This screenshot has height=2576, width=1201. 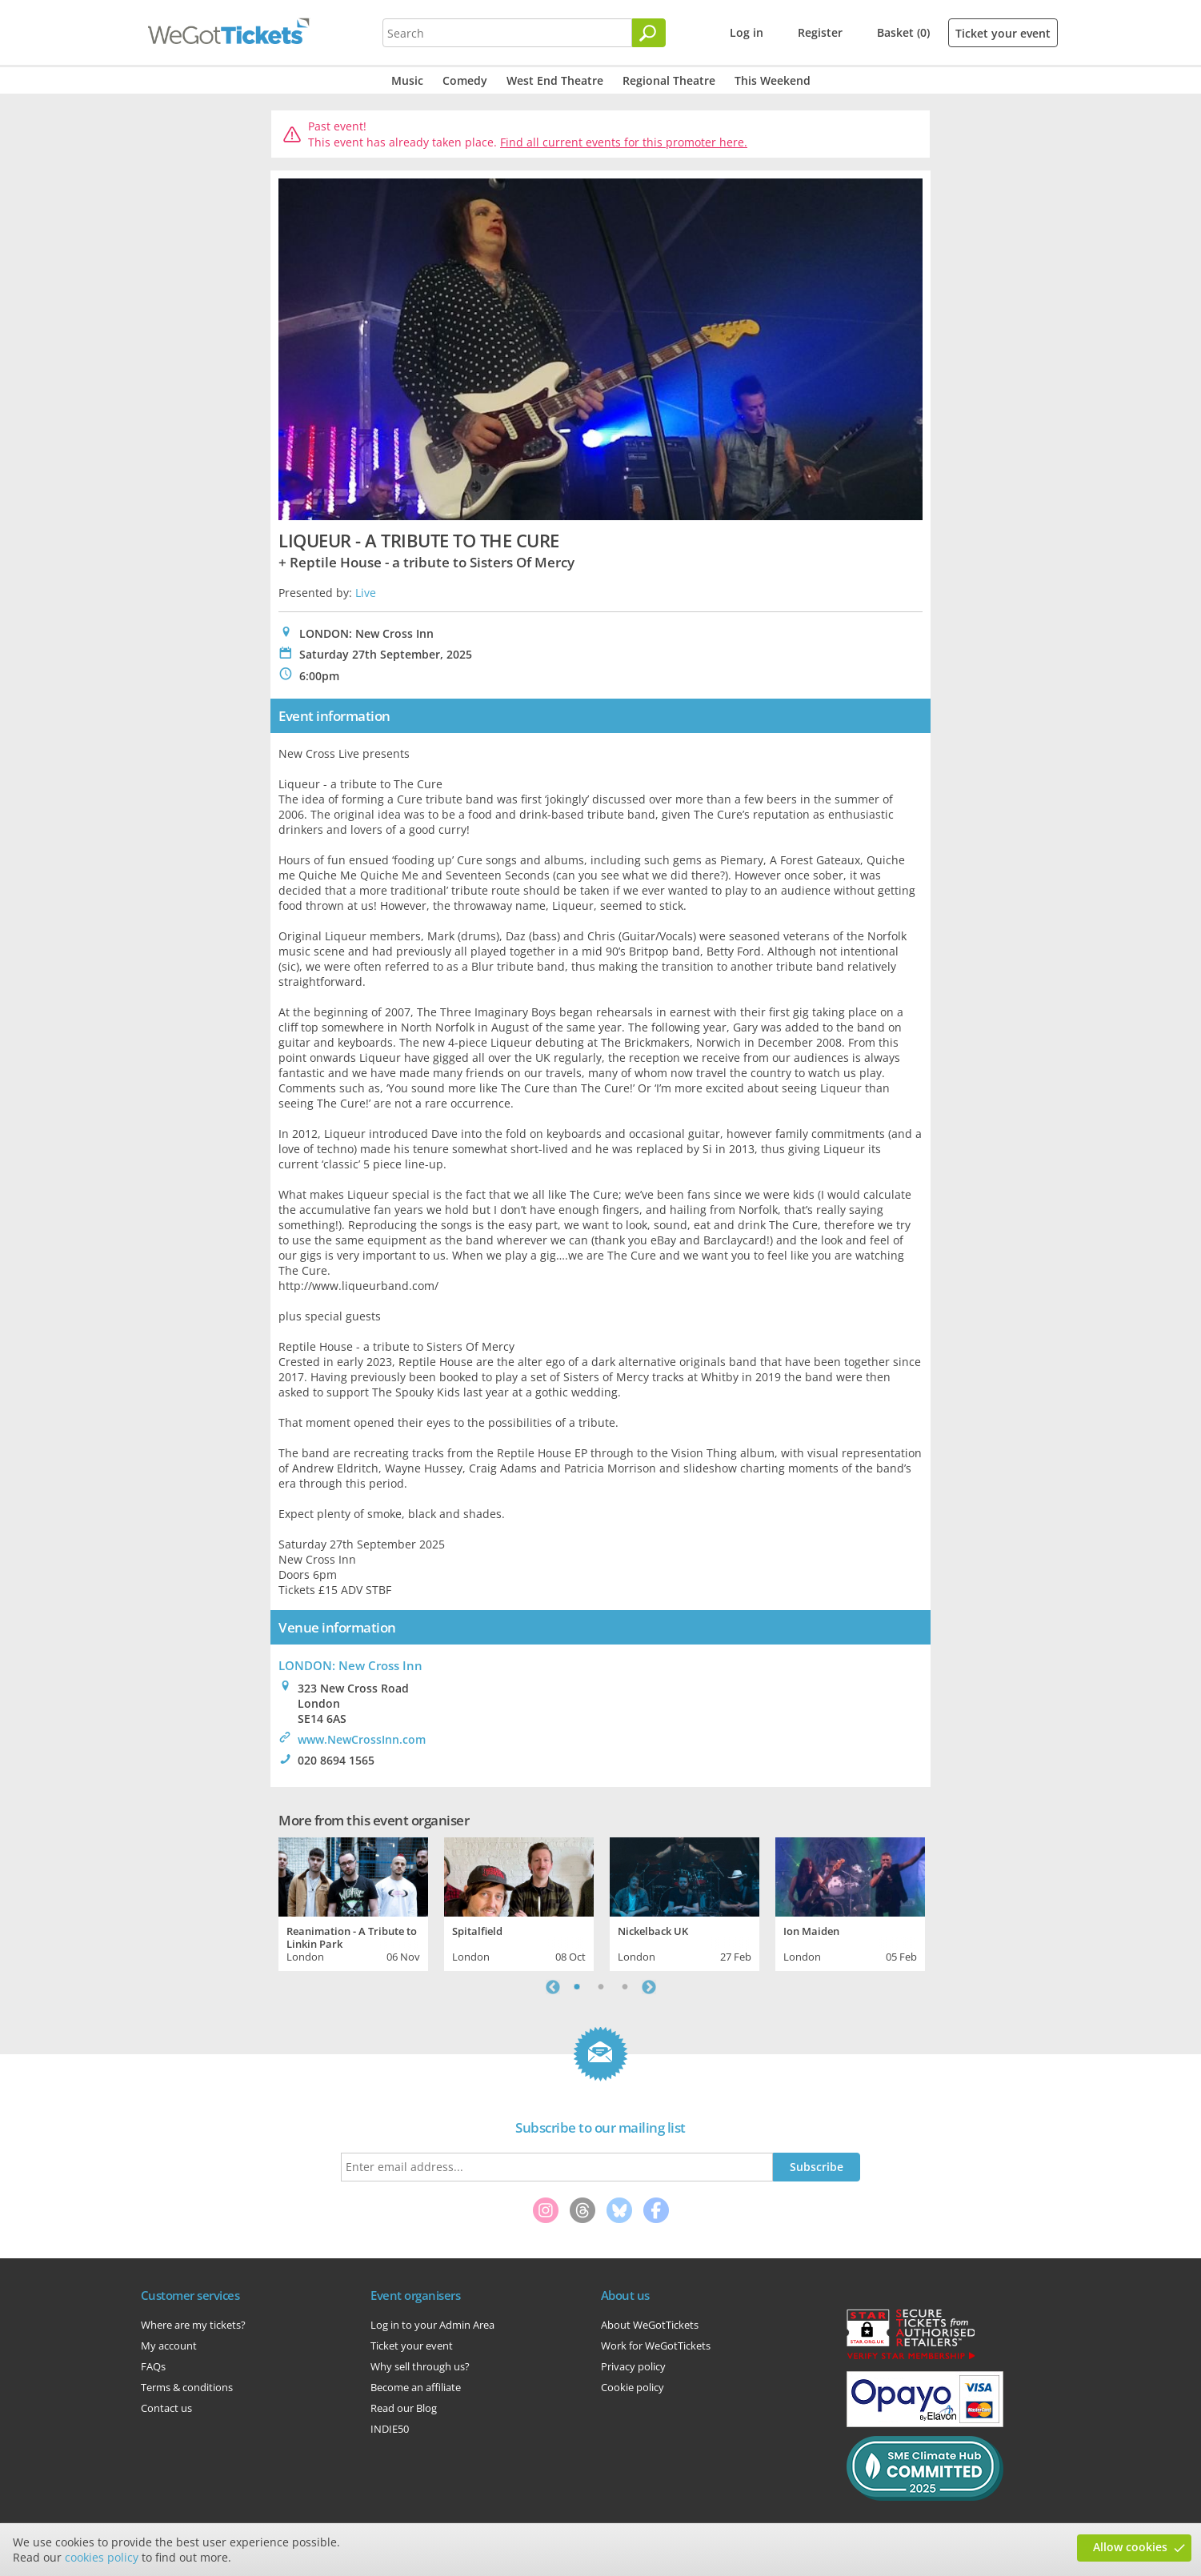 What do you see at coordinates (577, 1987) in the screenshot?
I see `1 [tab]` at bounding box center [577, 1987].